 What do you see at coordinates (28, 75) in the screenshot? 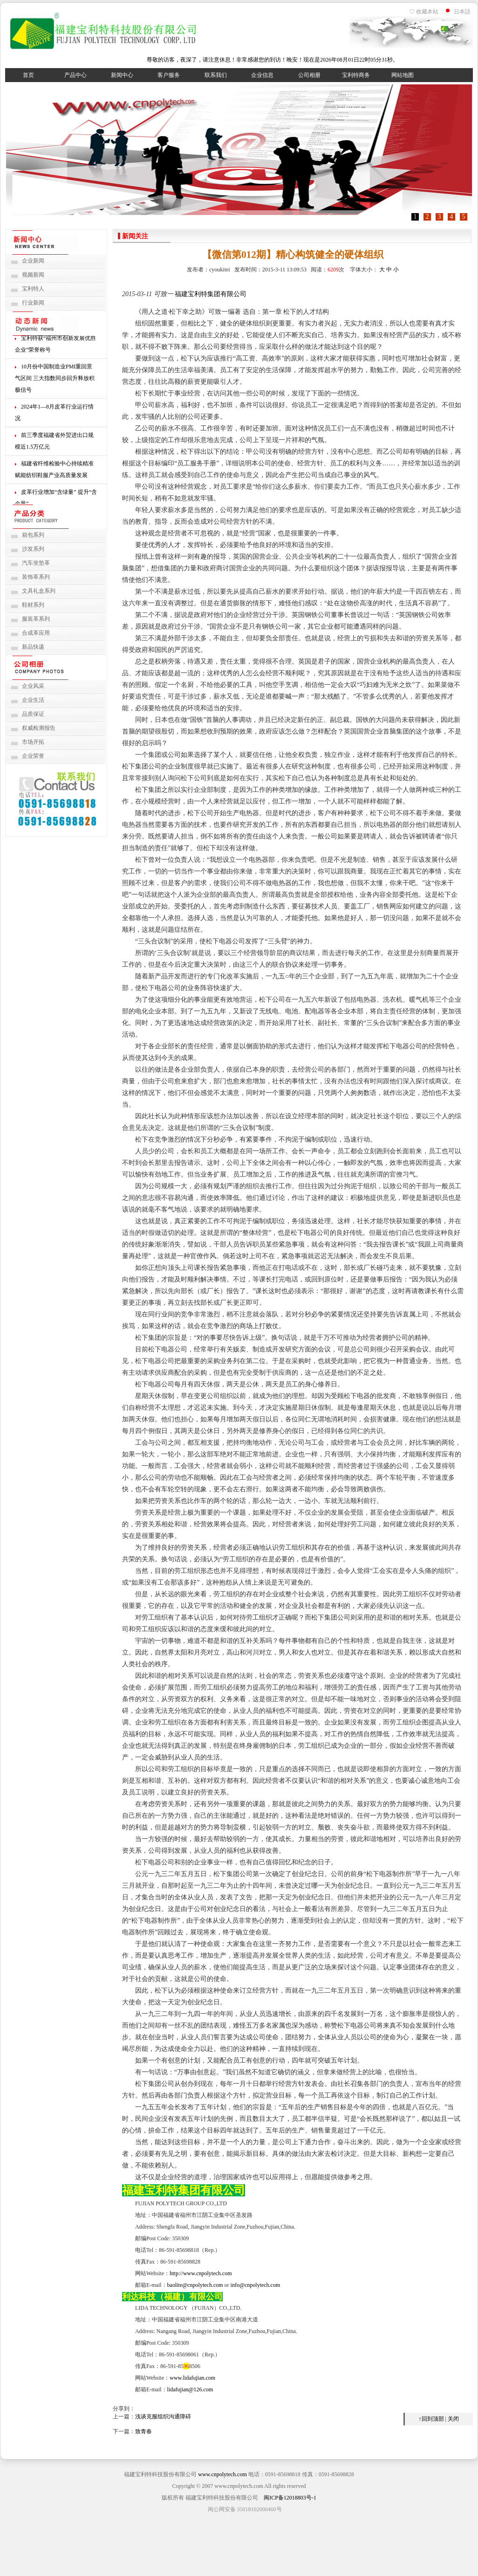
I see `首页` at bounding box center [28, 75].